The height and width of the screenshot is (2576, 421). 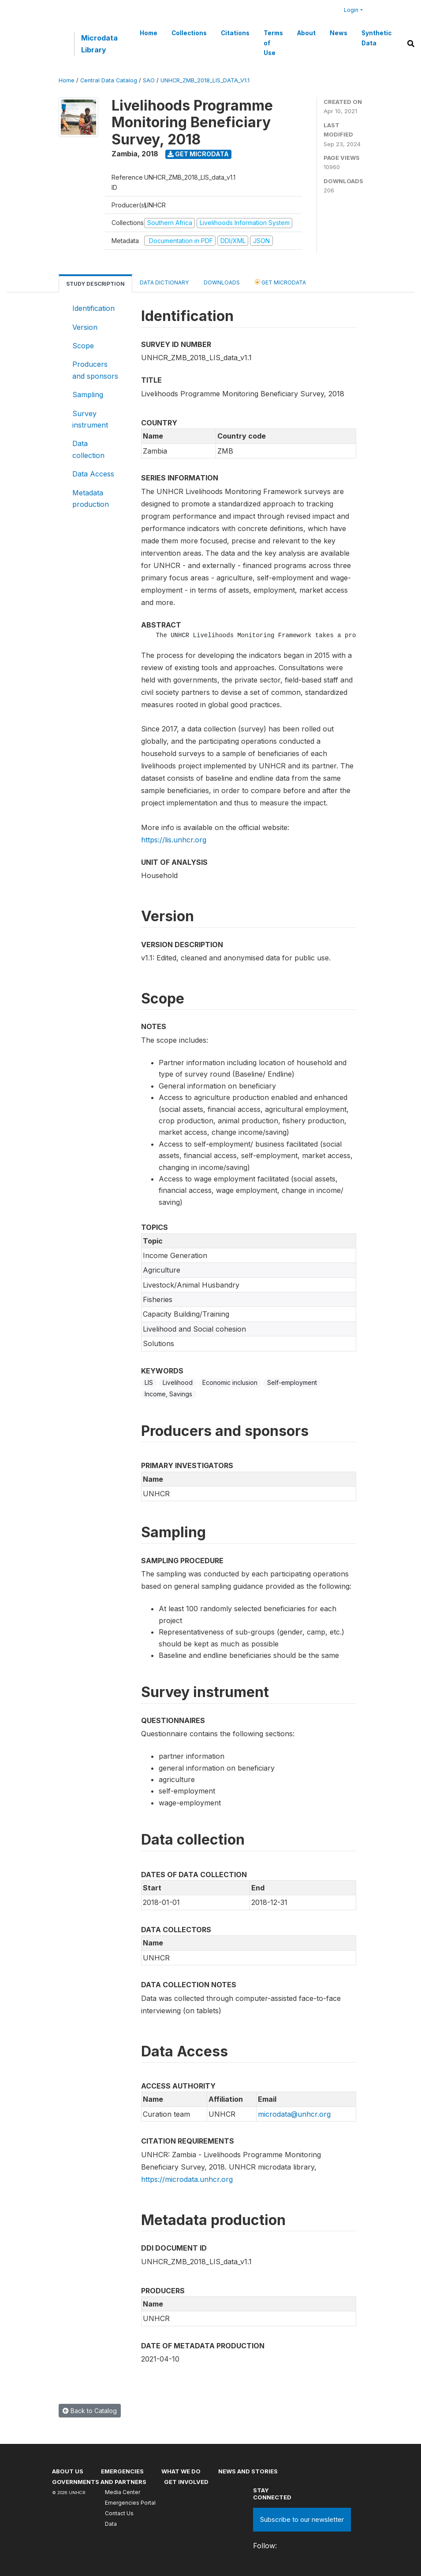 I want to click on SAO, so click(x=149, y=80).